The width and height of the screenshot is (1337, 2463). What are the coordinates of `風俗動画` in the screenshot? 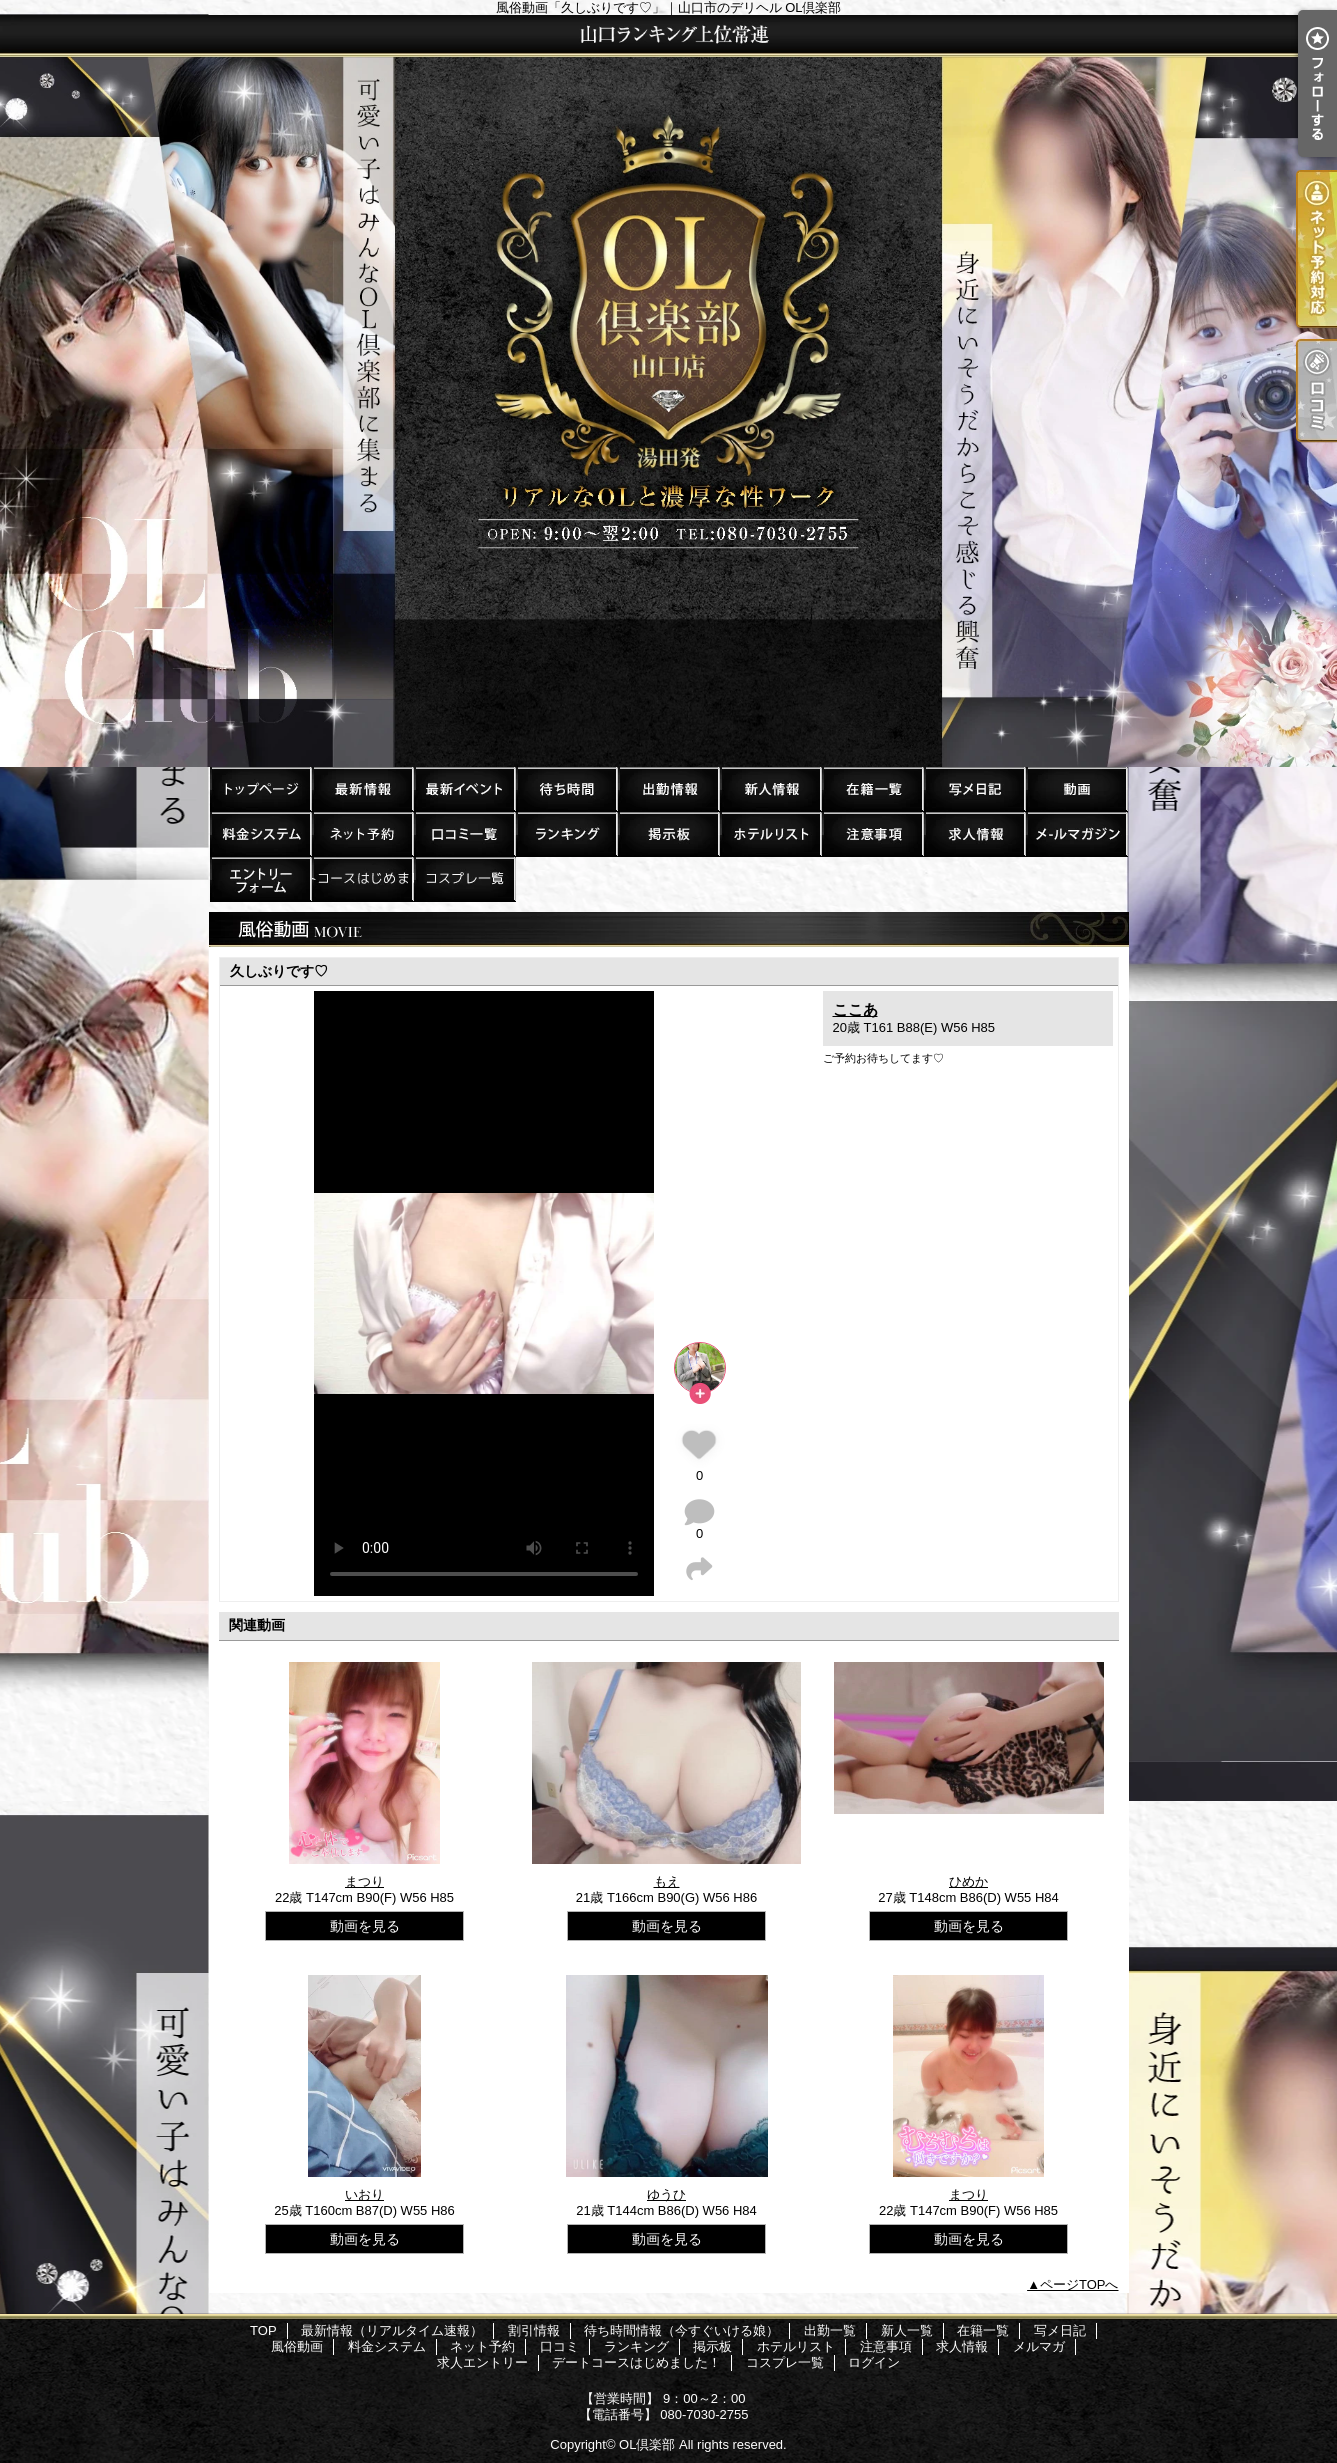 It's located at (1076, 788).